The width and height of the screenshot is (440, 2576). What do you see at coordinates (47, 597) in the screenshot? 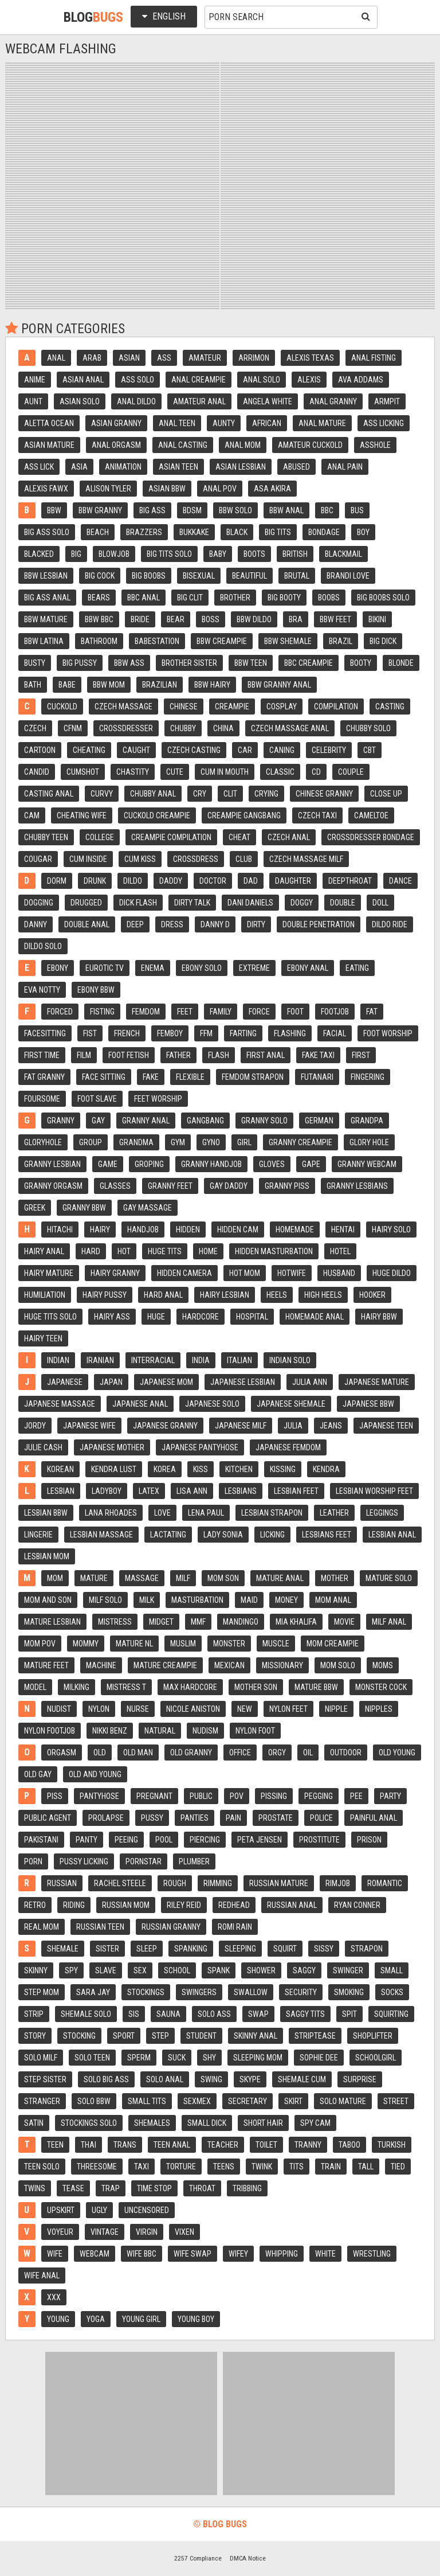
I see `Big ass anal` at bounding box center [47, 597].